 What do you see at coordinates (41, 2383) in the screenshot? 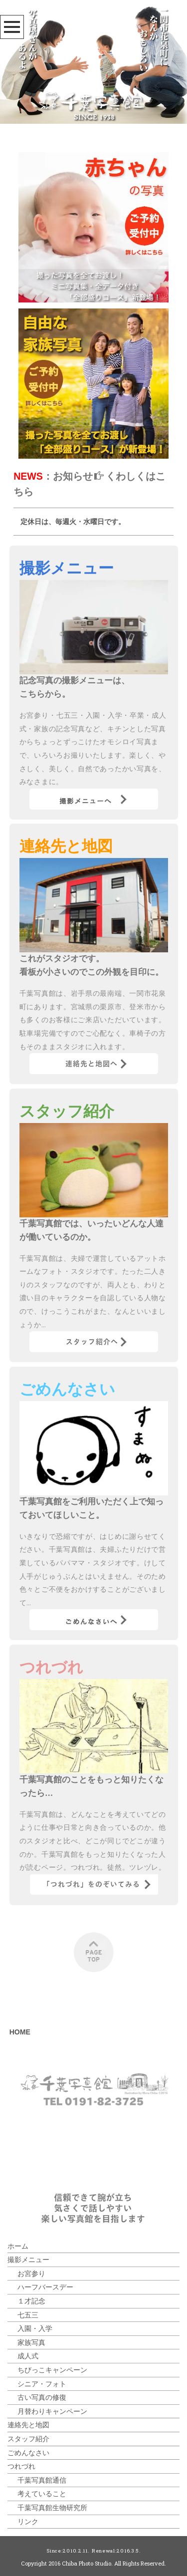
I see `シニア・フォト` at bounding box center [41, 2383].